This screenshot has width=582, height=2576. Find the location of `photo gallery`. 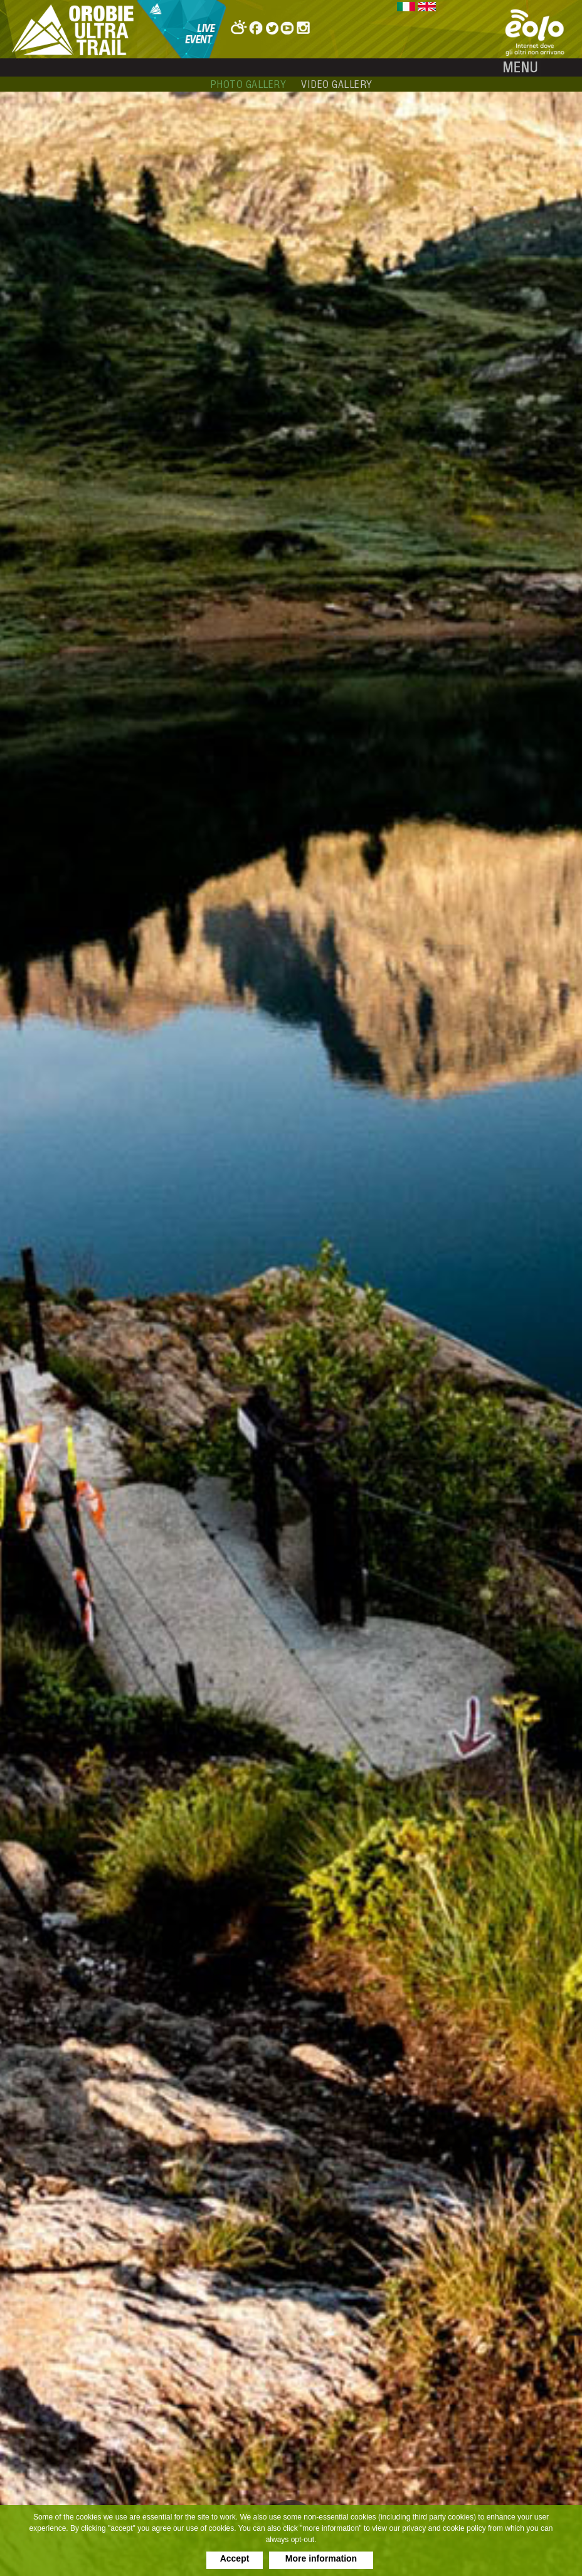

photo gallery is located at coordinates (248, 84).